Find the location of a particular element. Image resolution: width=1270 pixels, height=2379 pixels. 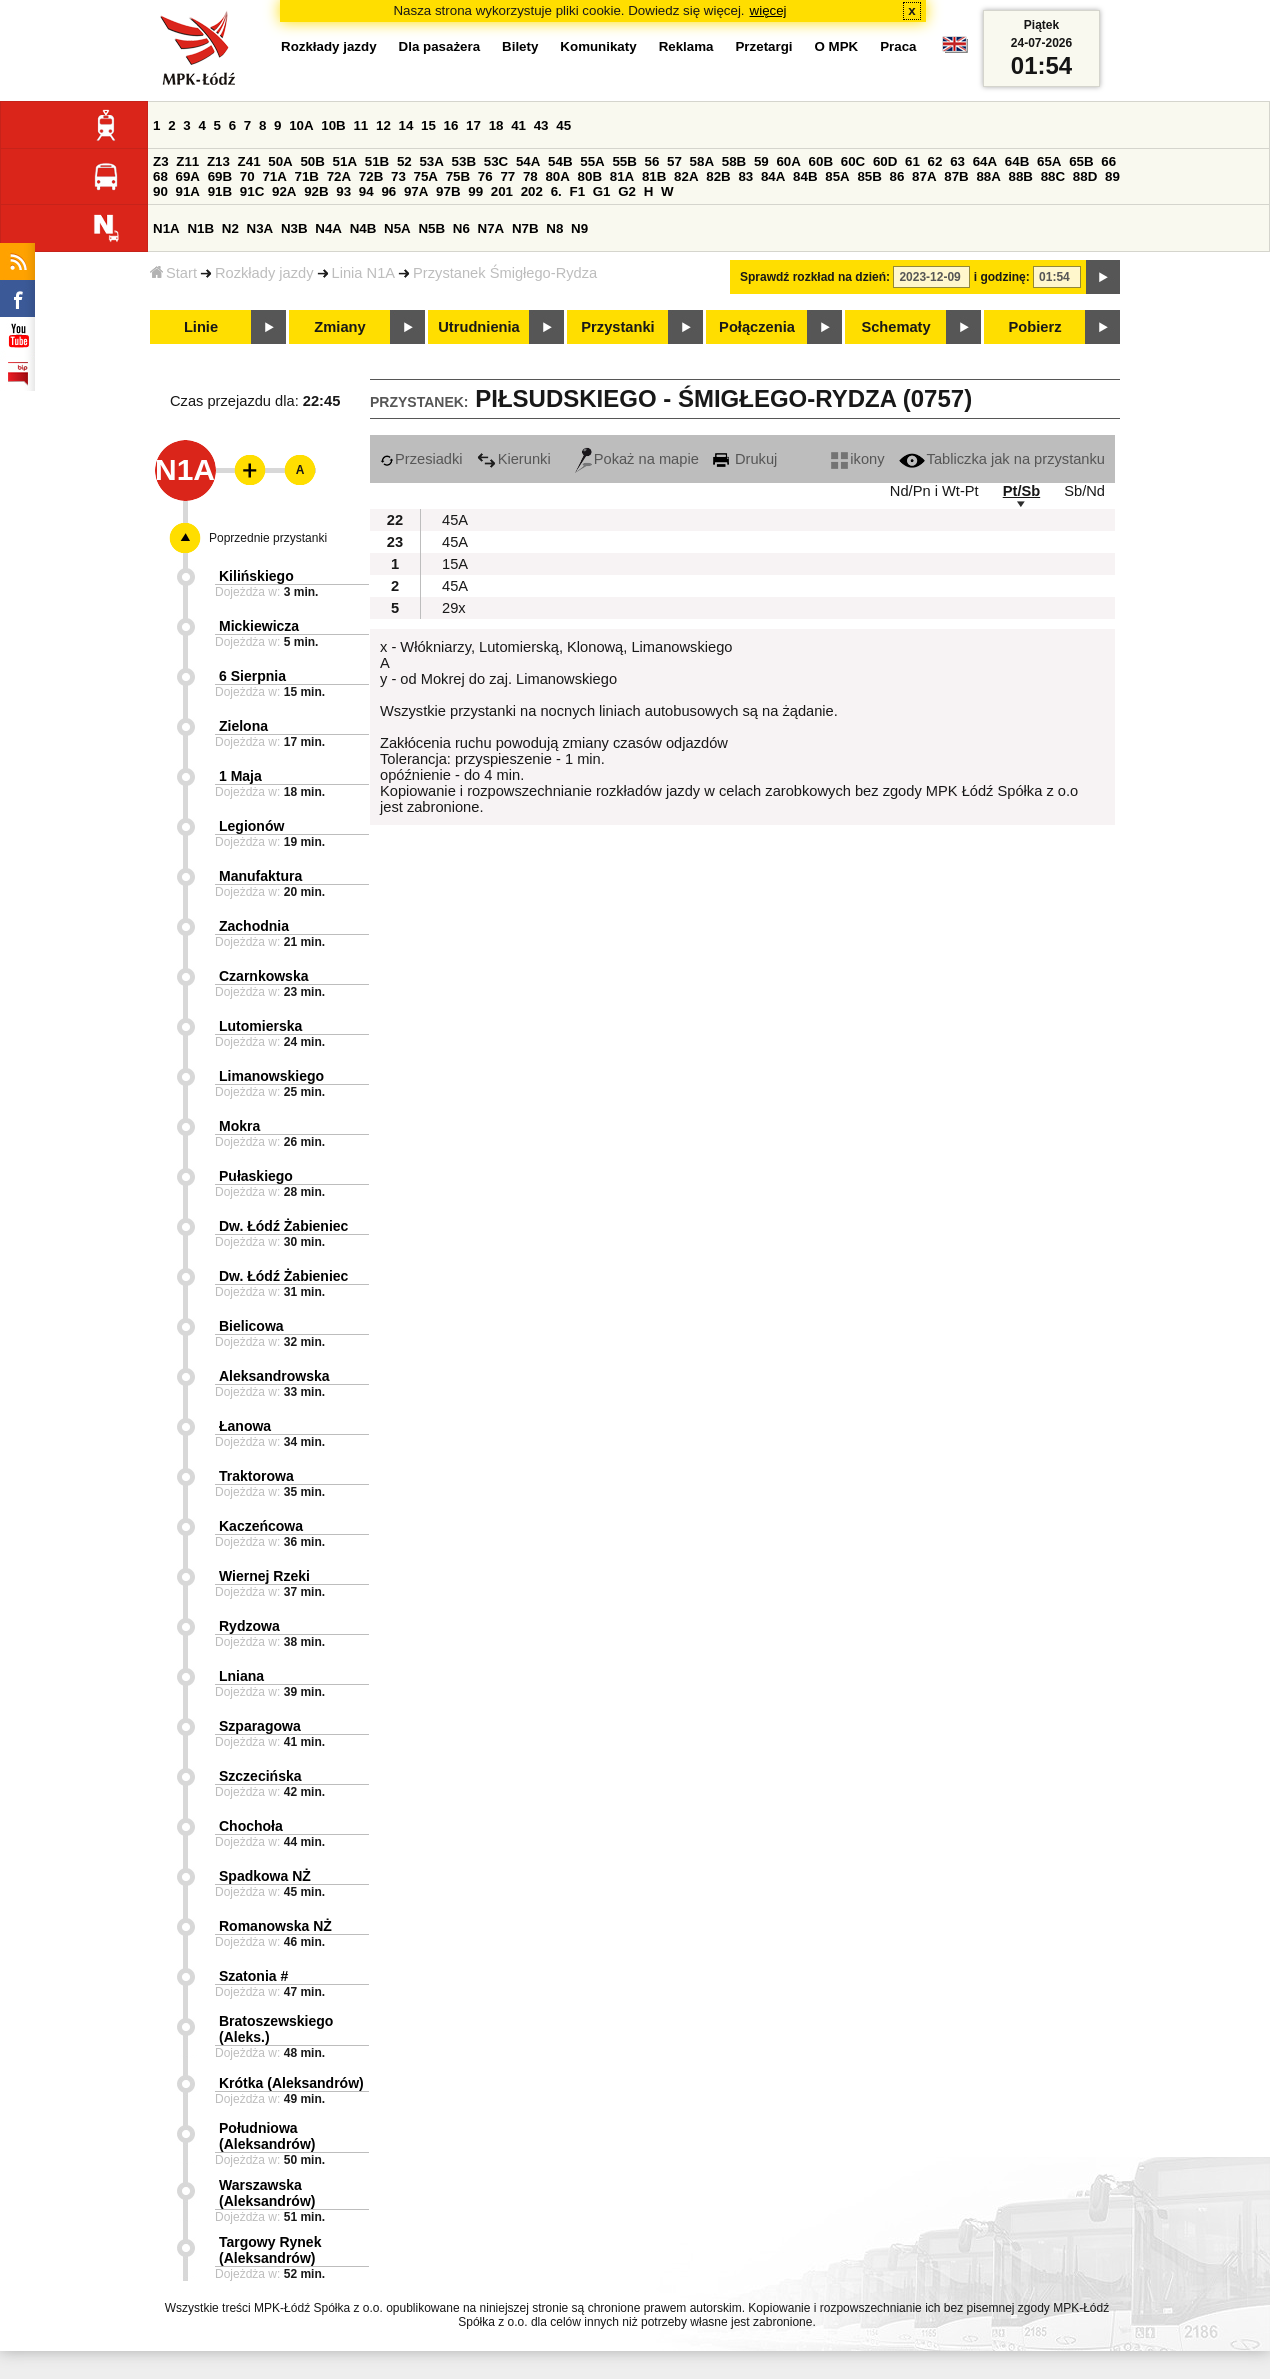

73 is located at coordinates (398, 176).